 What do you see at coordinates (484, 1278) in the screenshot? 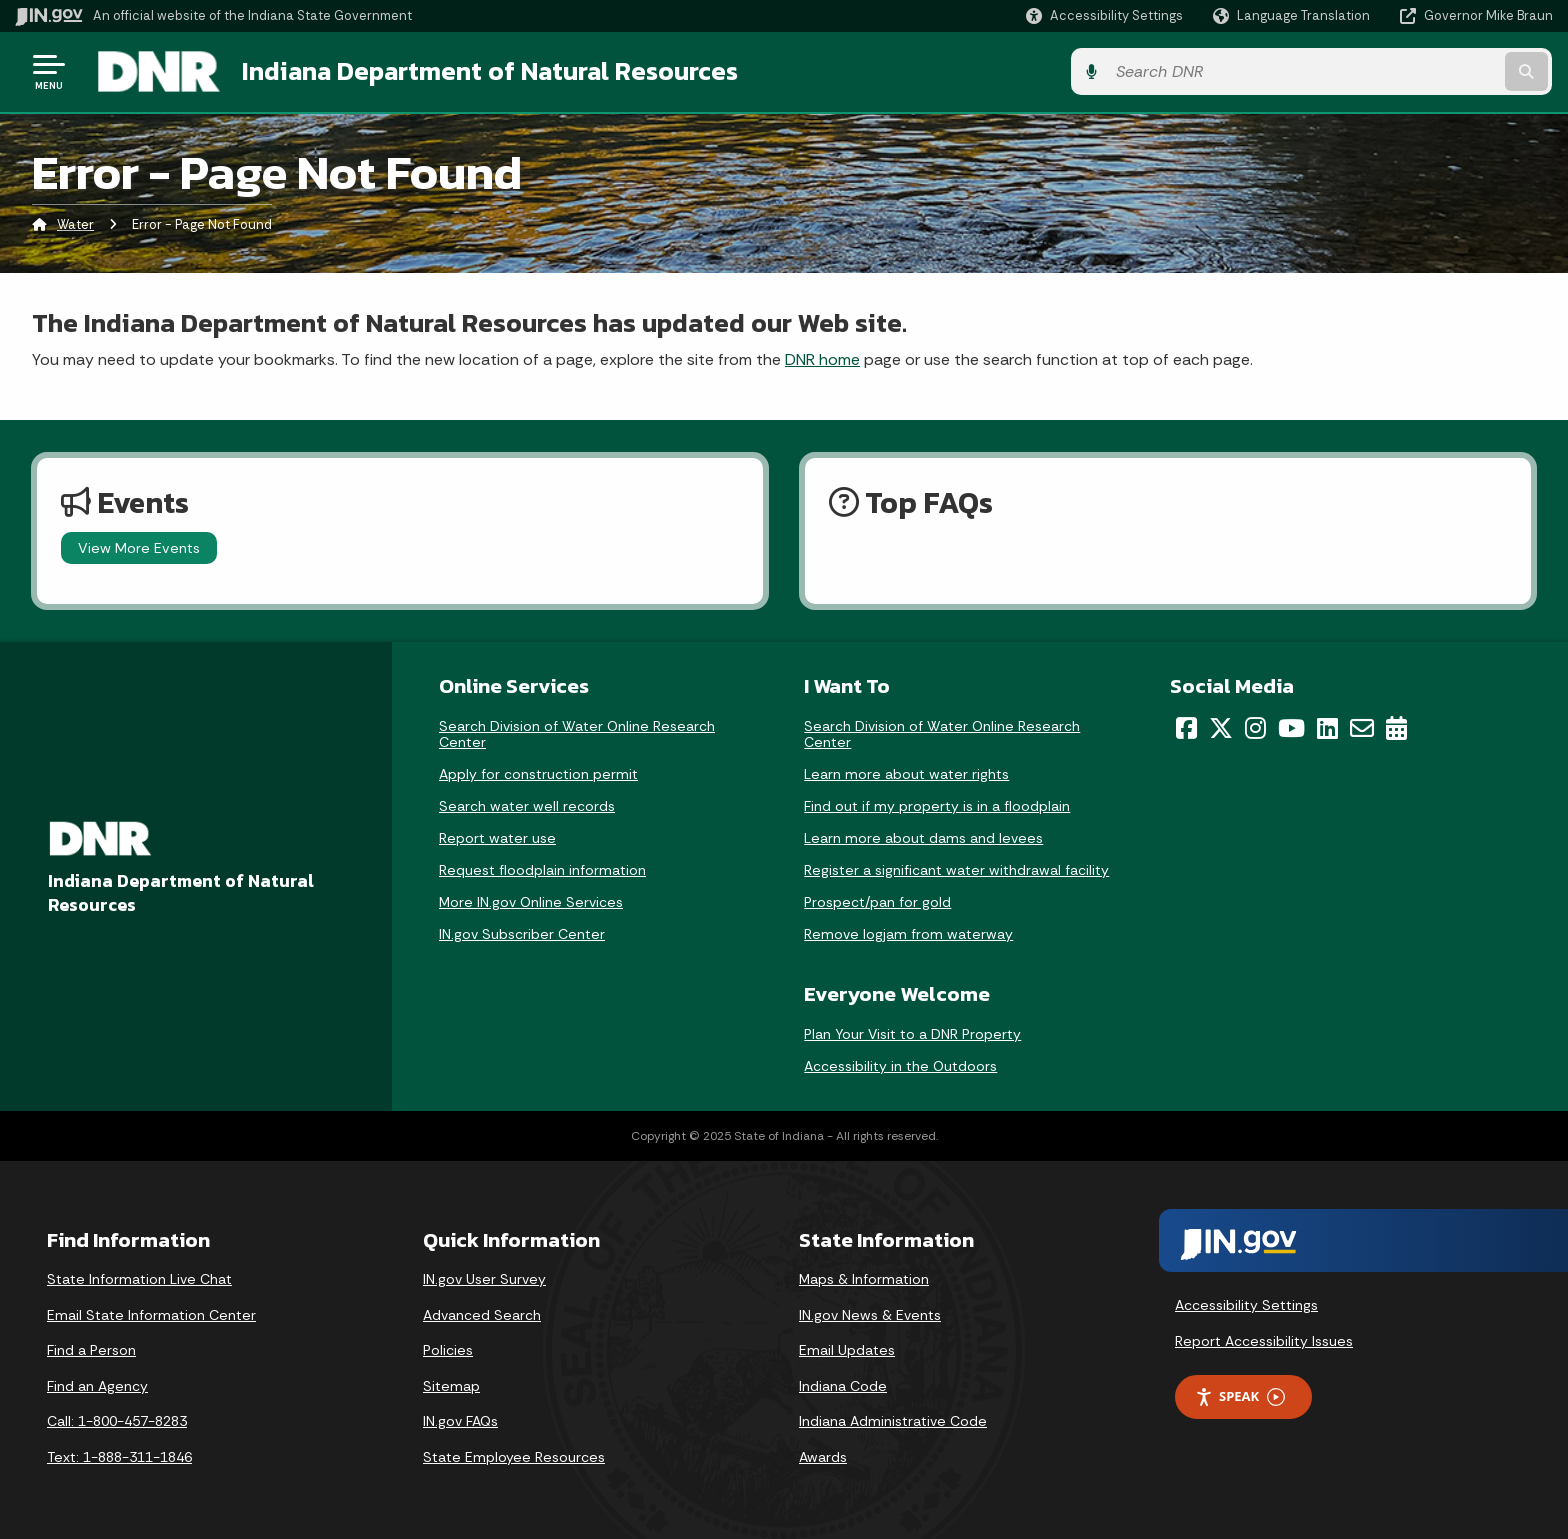
I see `IN.gov User Survey` at bounding box center [484, 1278].